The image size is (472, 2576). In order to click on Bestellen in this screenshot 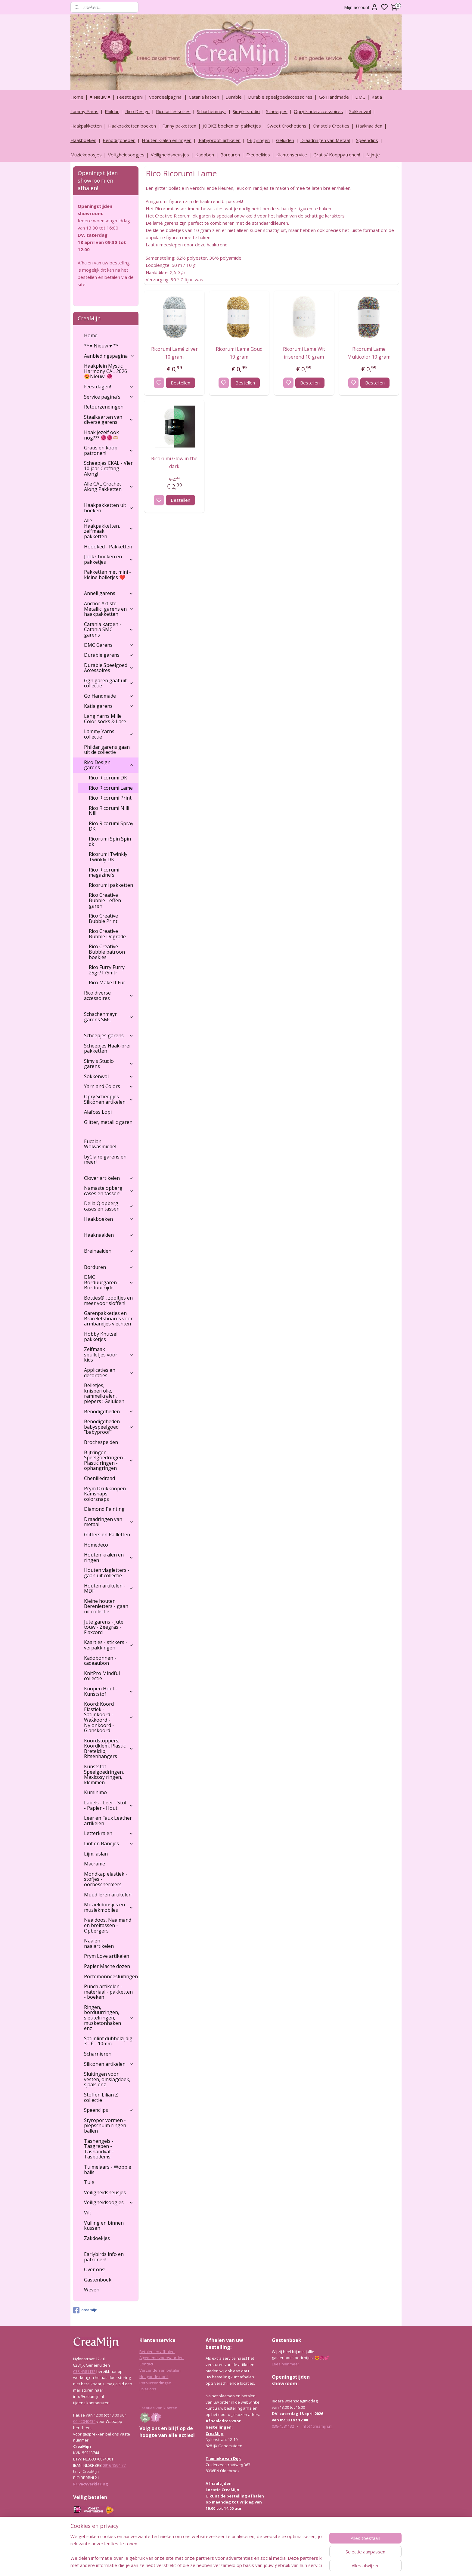, I will do `click(180, 383)`.